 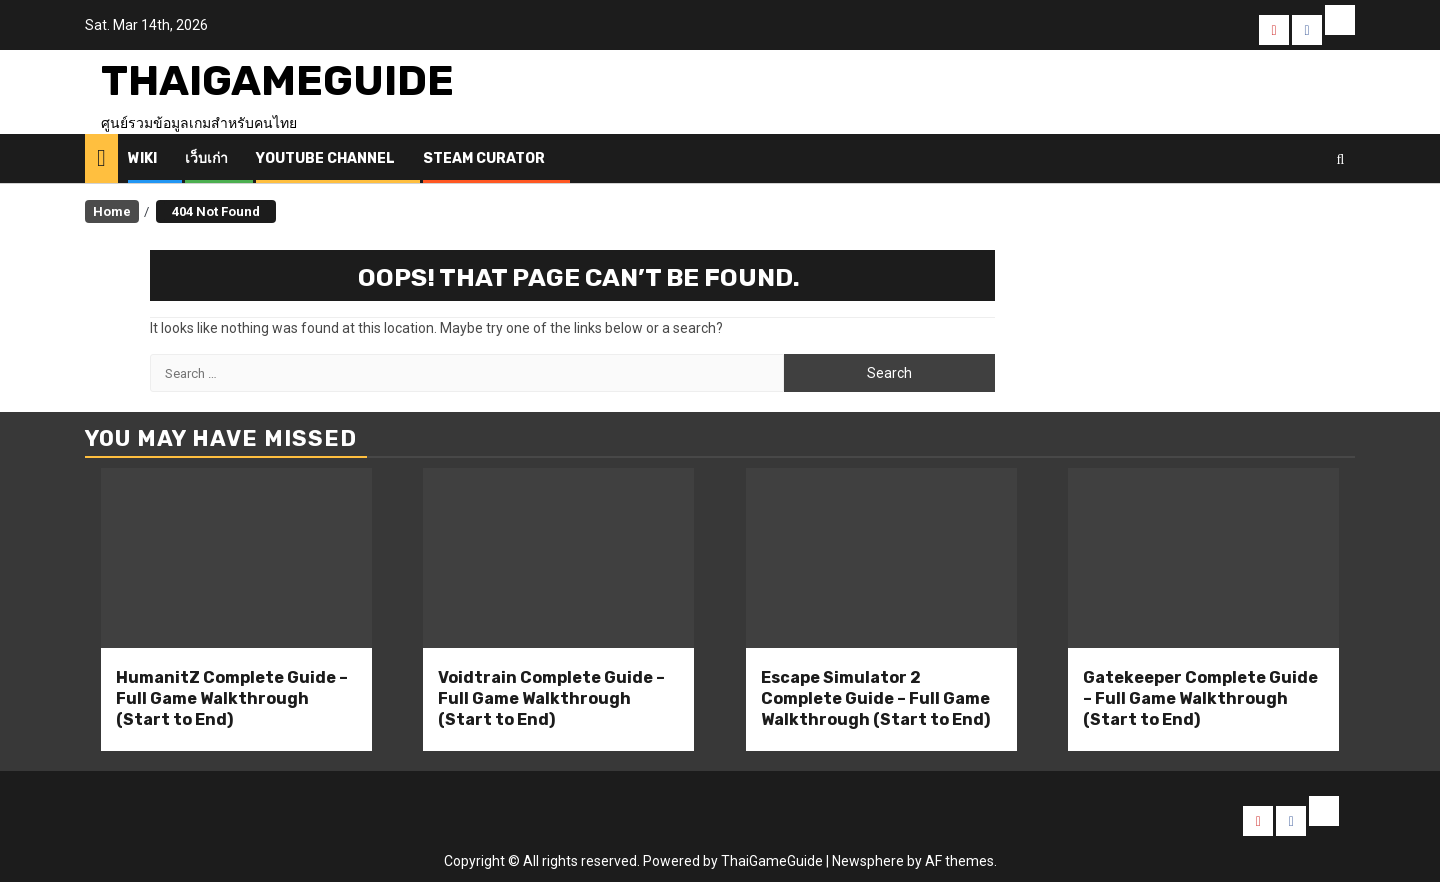 I want to click on HumanitZ Complete Guide – Full Game Walkthrough (Start to End), so click(x=232, y=698).